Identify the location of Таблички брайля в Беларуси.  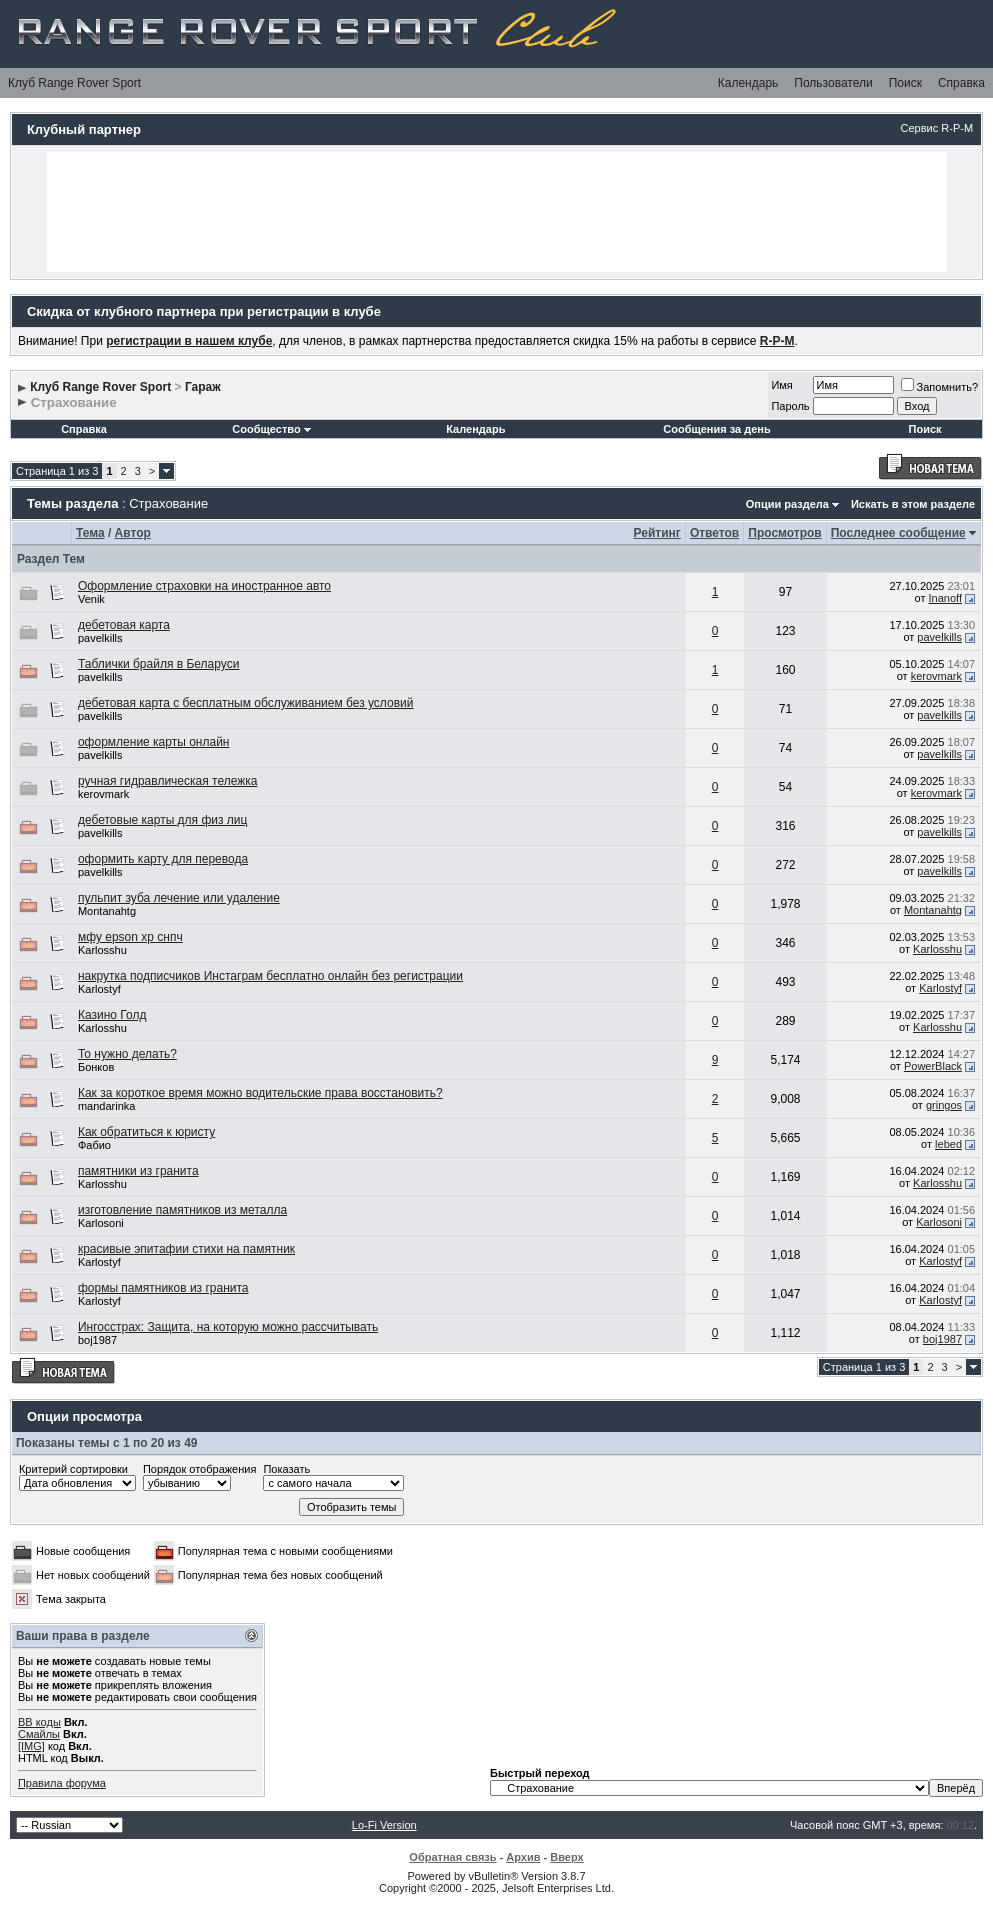
(158, 664).